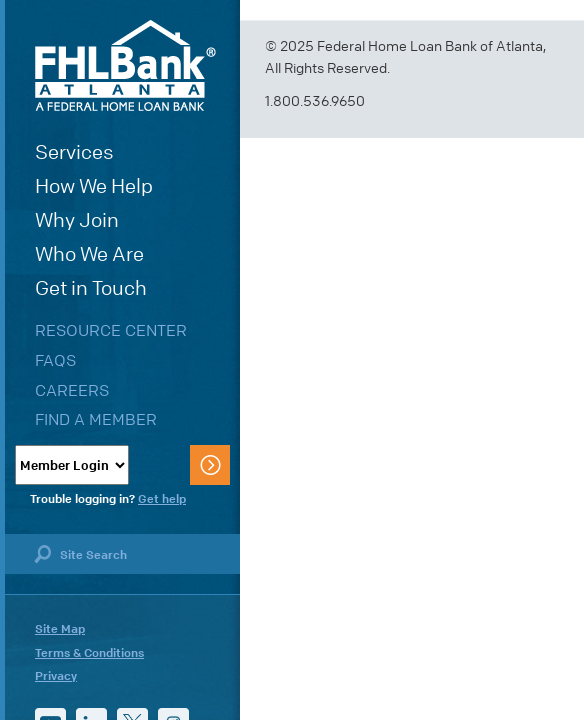 Image resolution: width=584 pixels, height=720 pixels. What do you see at coordinates (72, 390) in the screenshot?
I see `Careers` at bounding box center [72, 390].